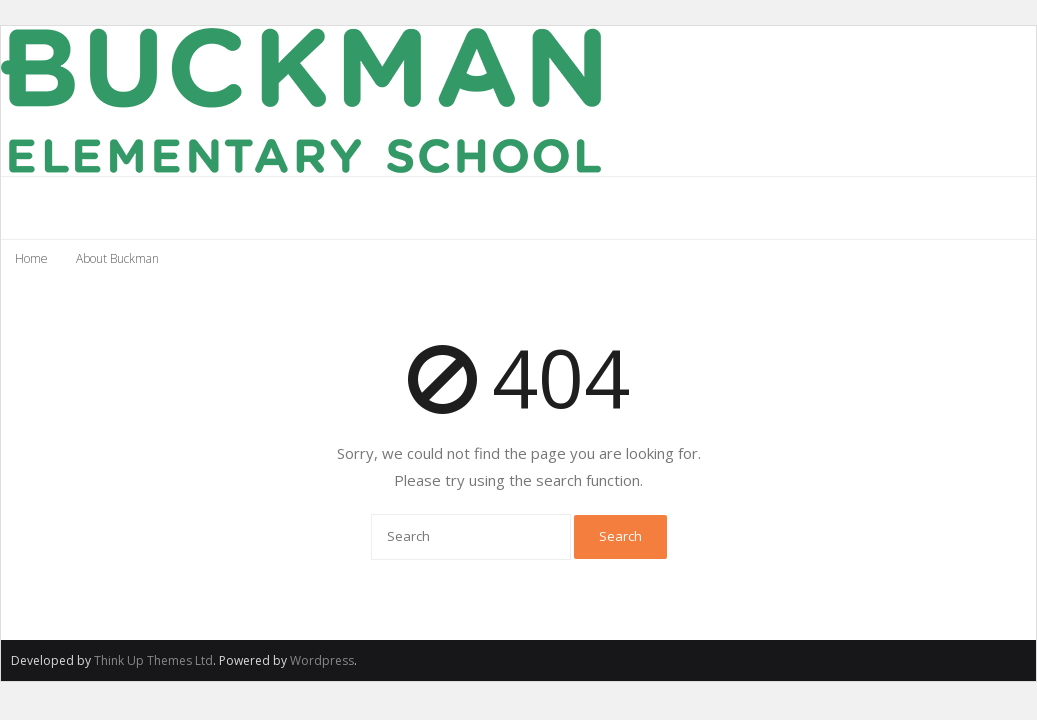  What do you see at coordinates (322, 660) in the screenshot?
I see `Wordpress` at bounding box center [322, 660].